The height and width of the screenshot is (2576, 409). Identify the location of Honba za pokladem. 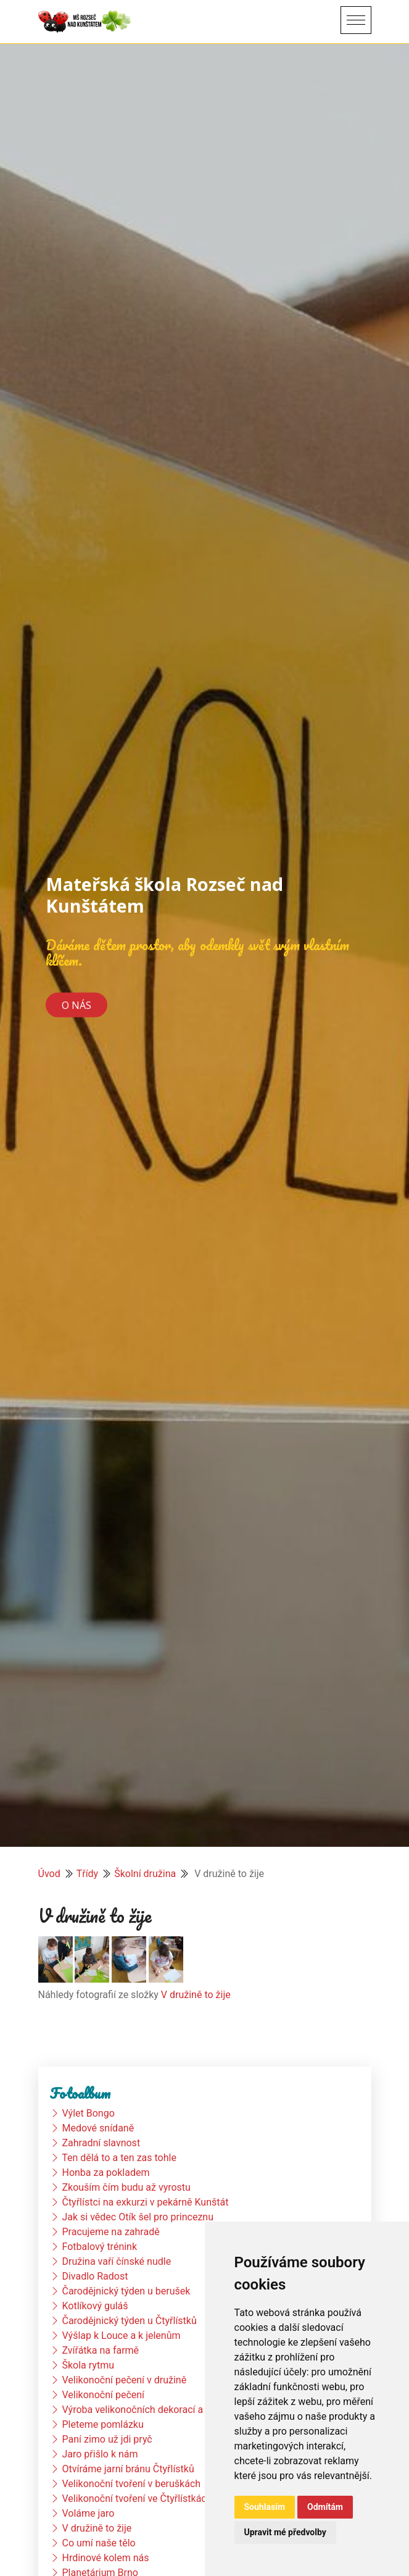
(105, 2172).